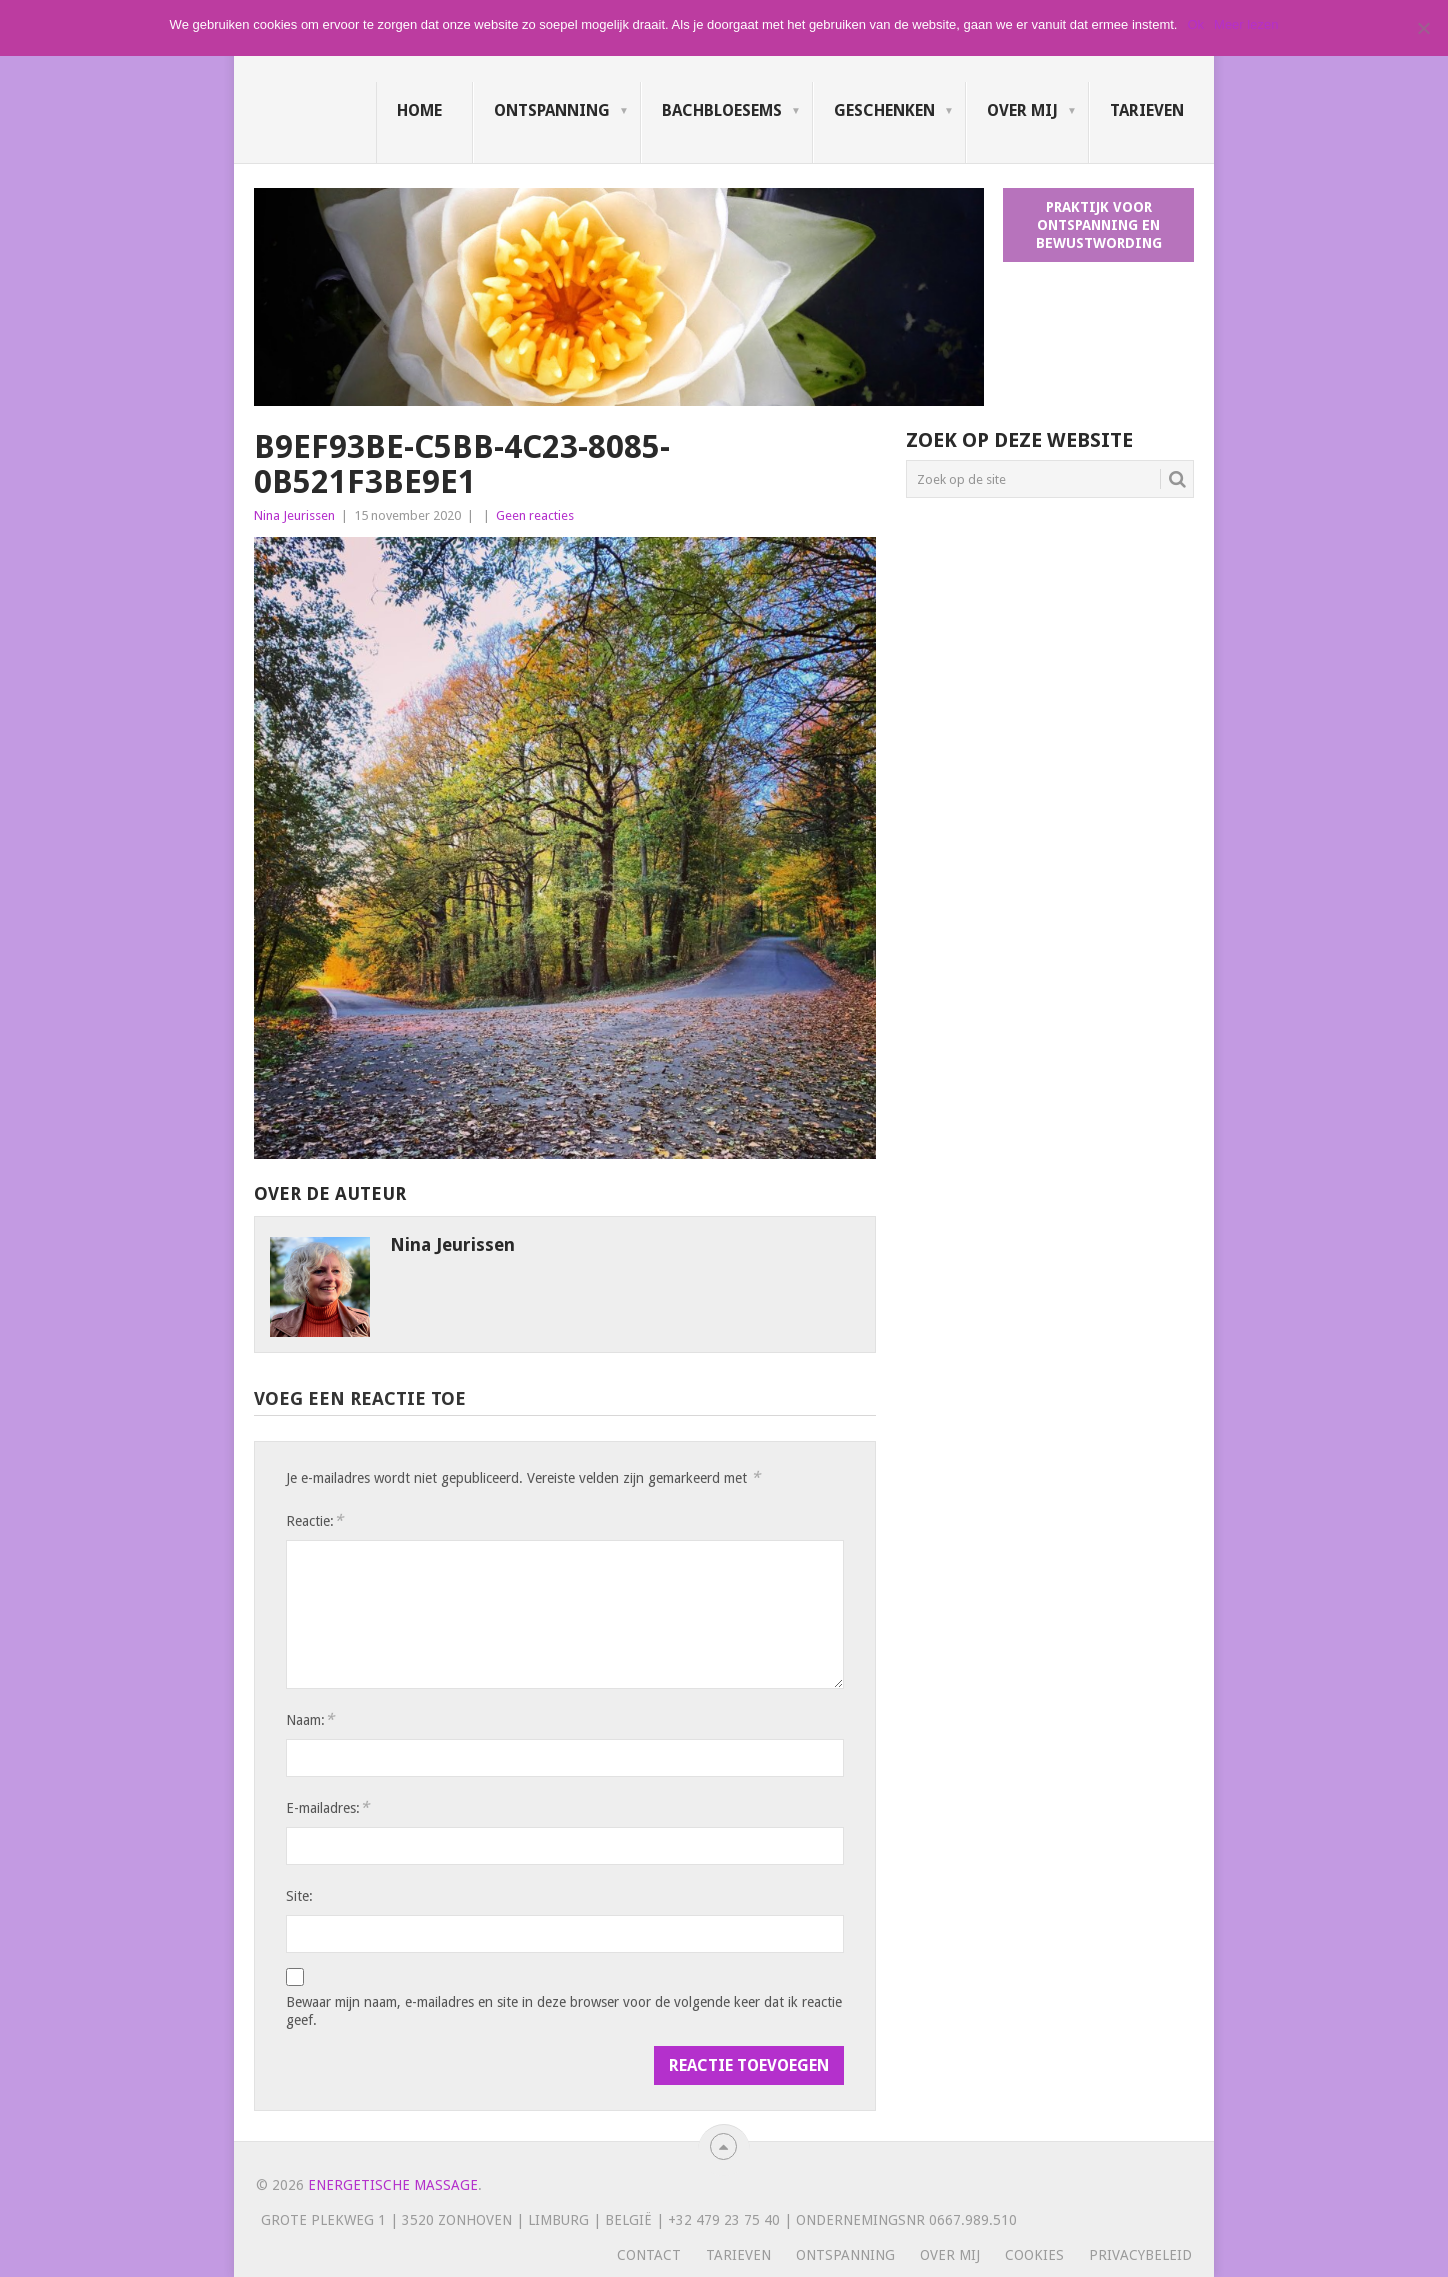 The height and width of the screenshot is (2277, 1448). What do you see at coordinates (649, 2255) in the screenshot?
I see `Contact` at bounding box center [649, 2255].